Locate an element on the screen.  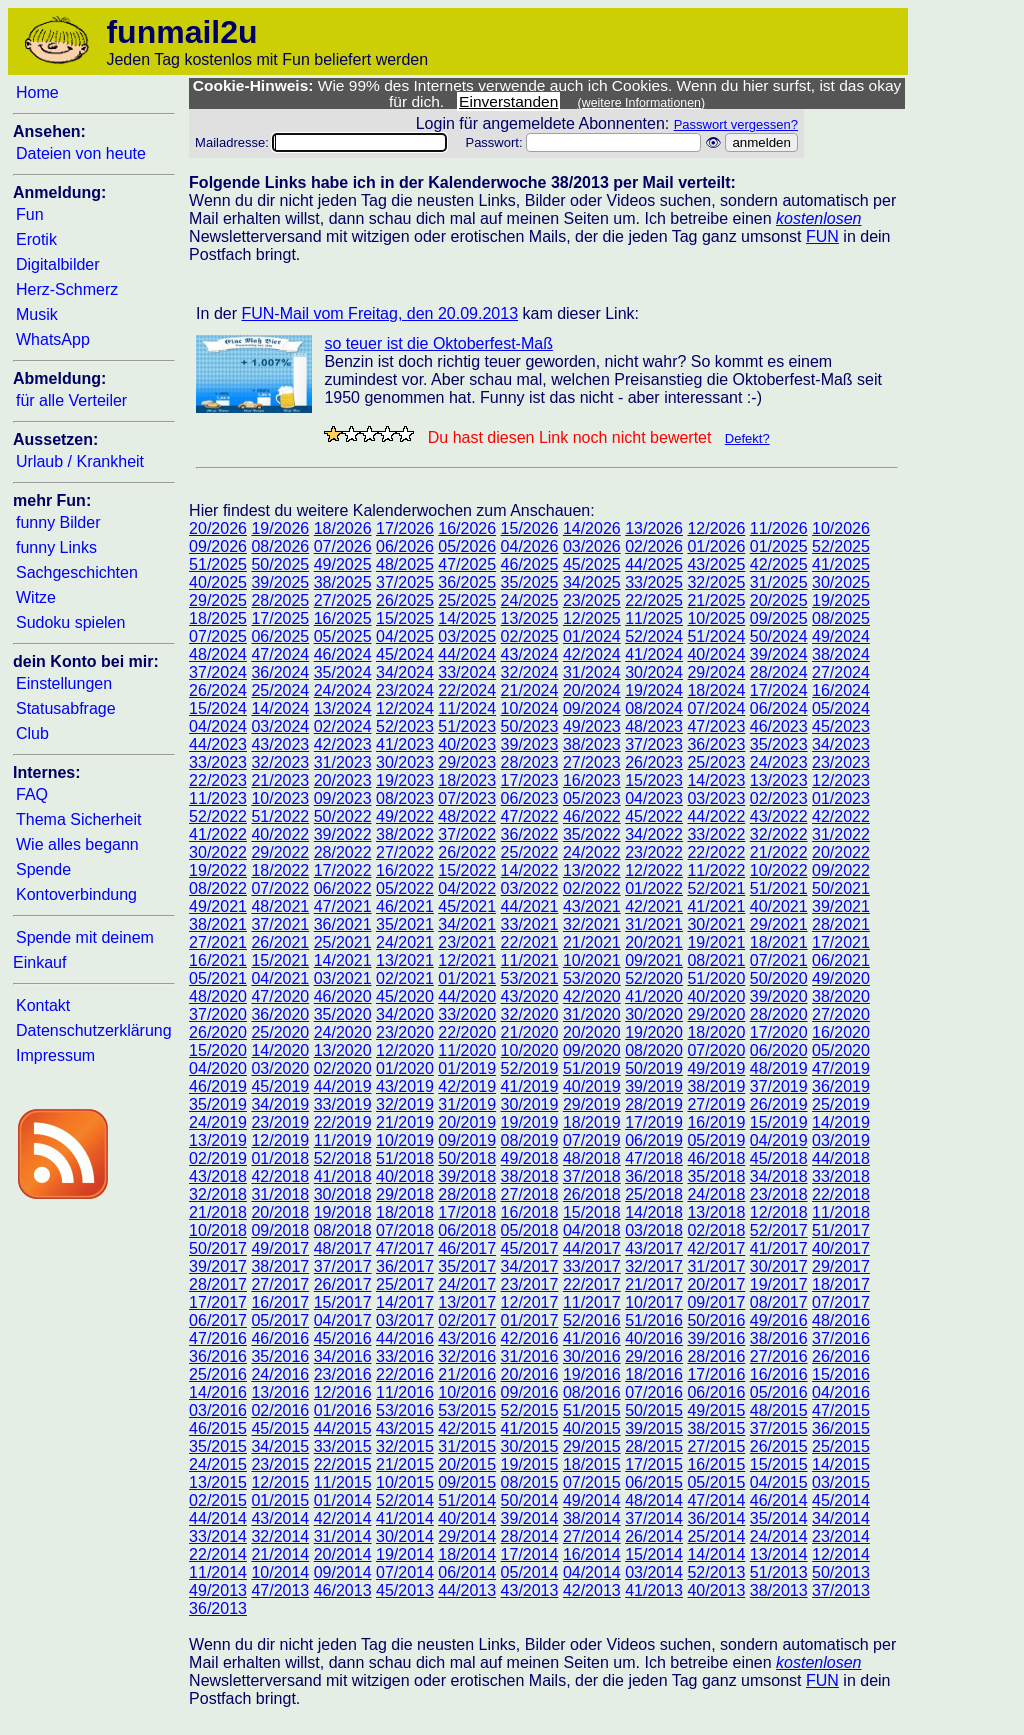
09/2024 is located at coordinates (592, 708).